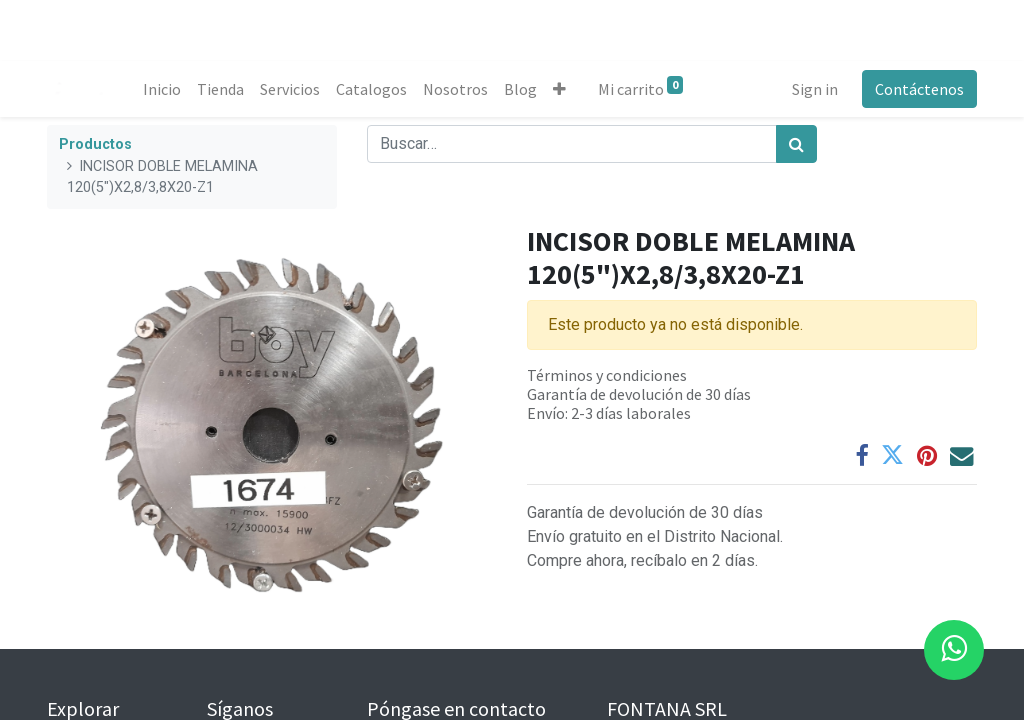  What do you see at coordinates (607, 375) in the screenshot?
I see `Términos y condiciones` at bounding box center [607, 375].